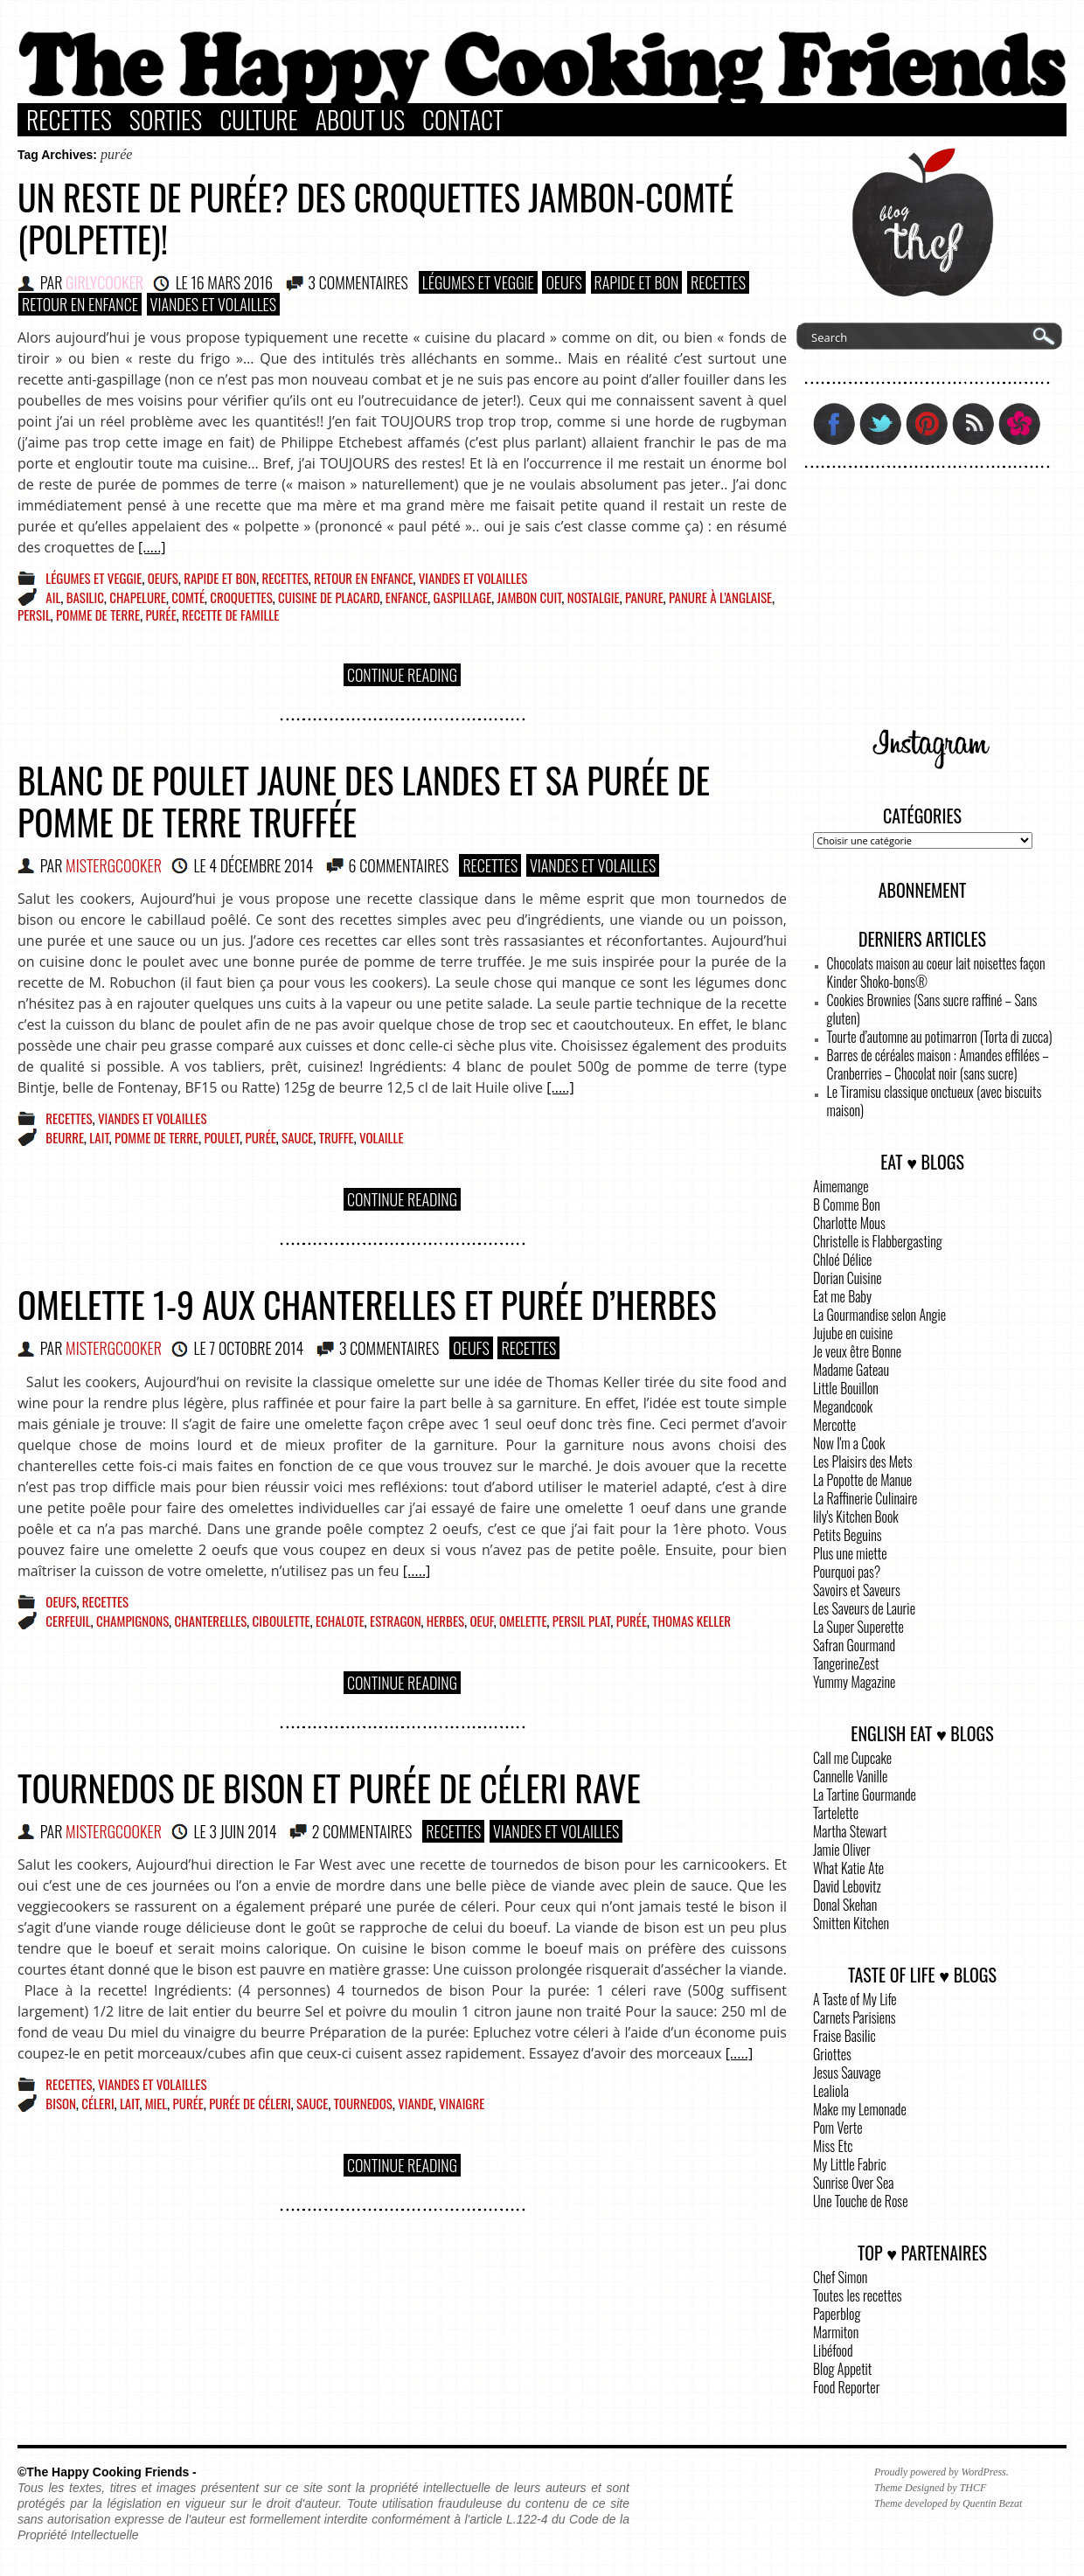  What do you see at coordinates (934, 1101) in the screenshot?
I see `Le Tiramisu classique onctueux (avec biscuits maison)` at bounding box center [934, 1101].